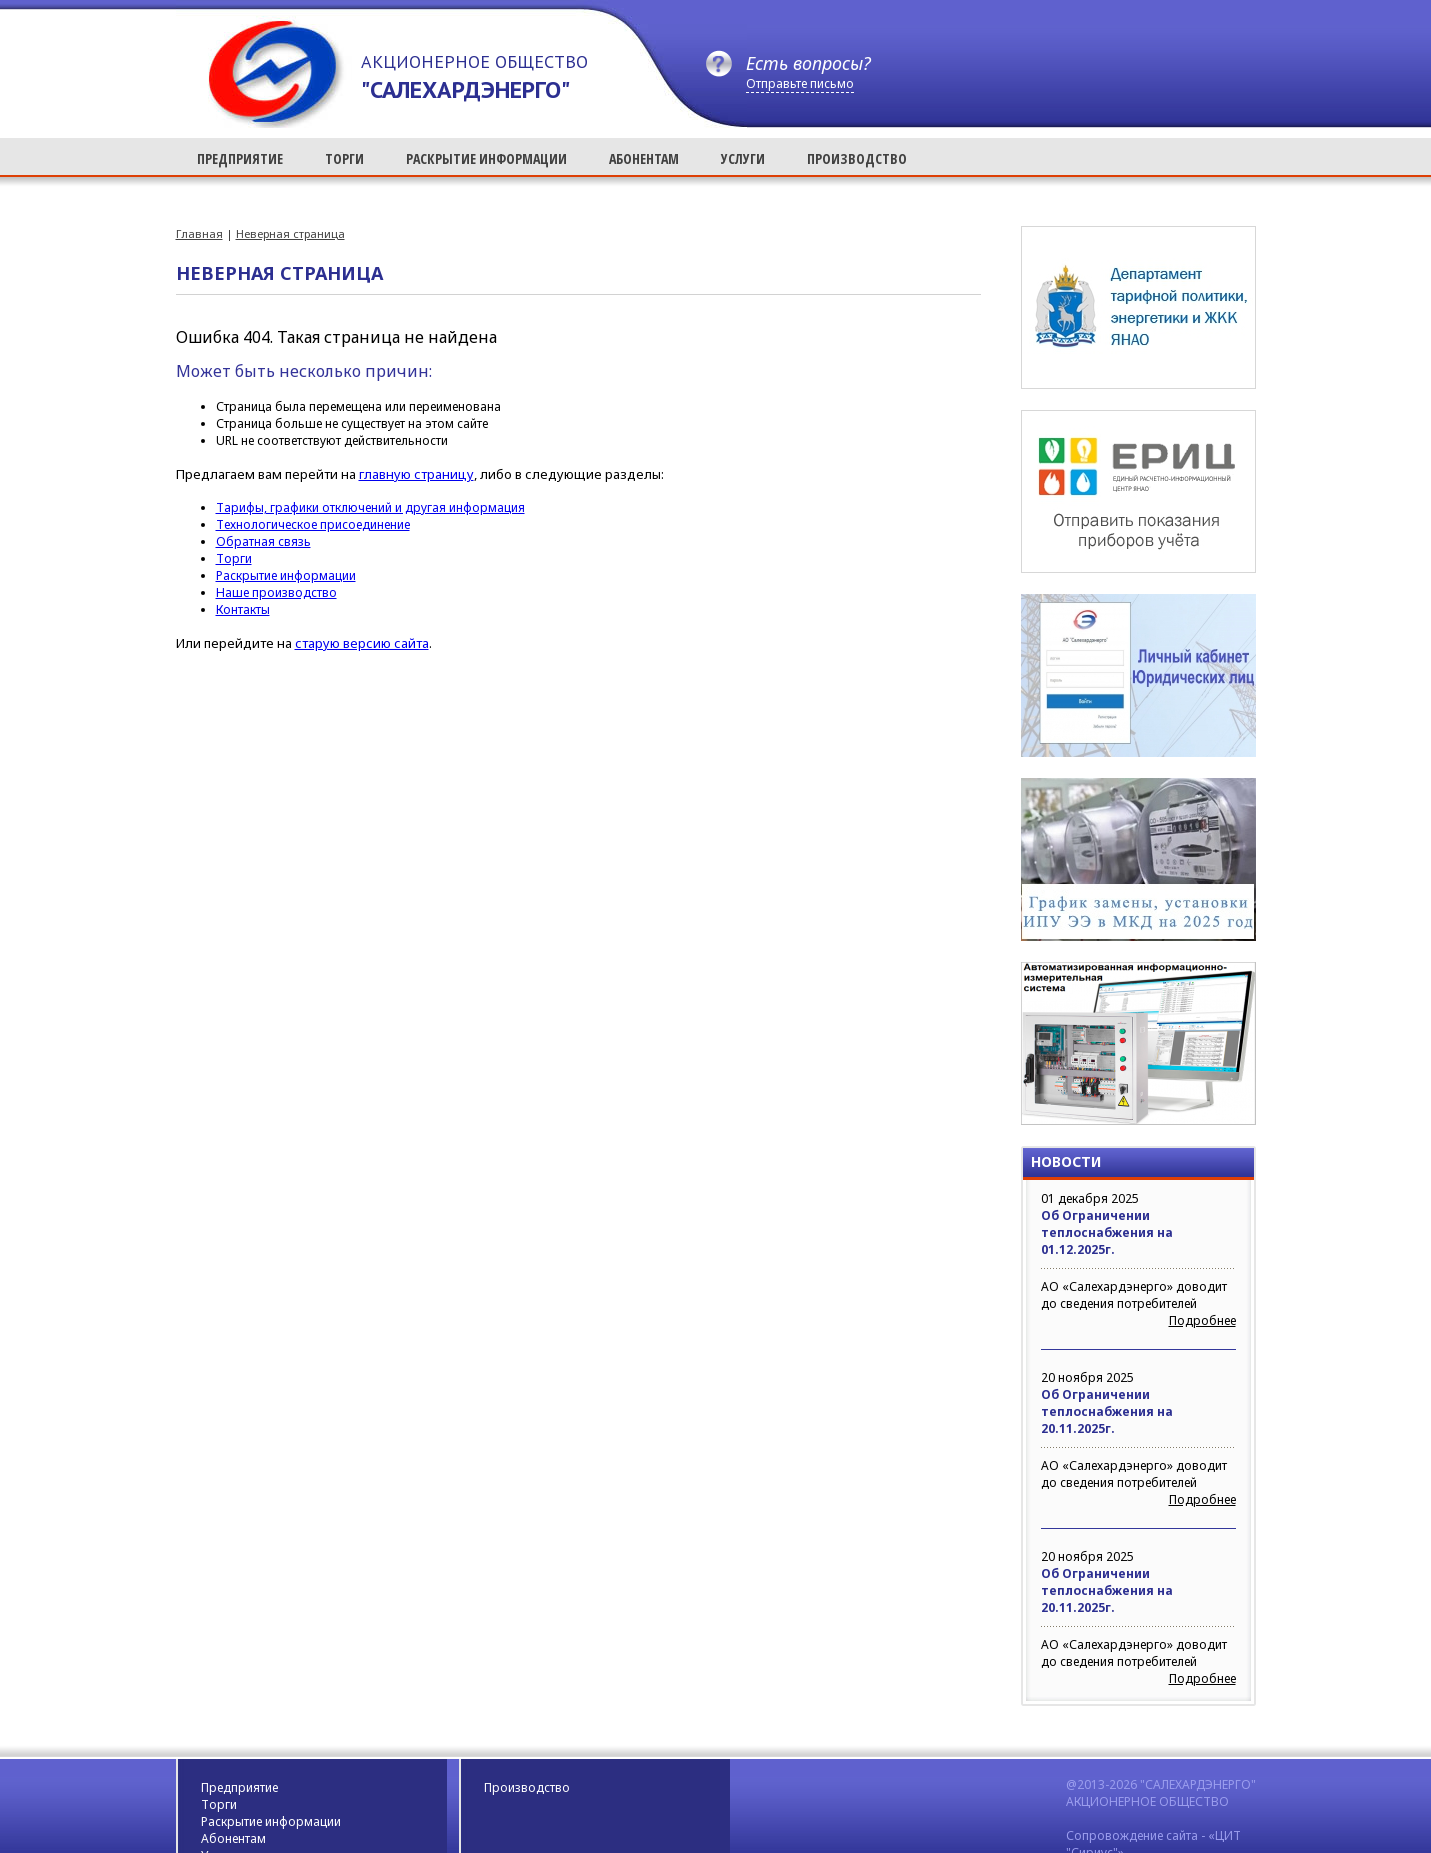 The width and height of the screenshot is (1431, 1853). What do you see at coordinates (233, 1838) in the screenshot?
I see `Абонентам` at bounding box center [233, 1838].